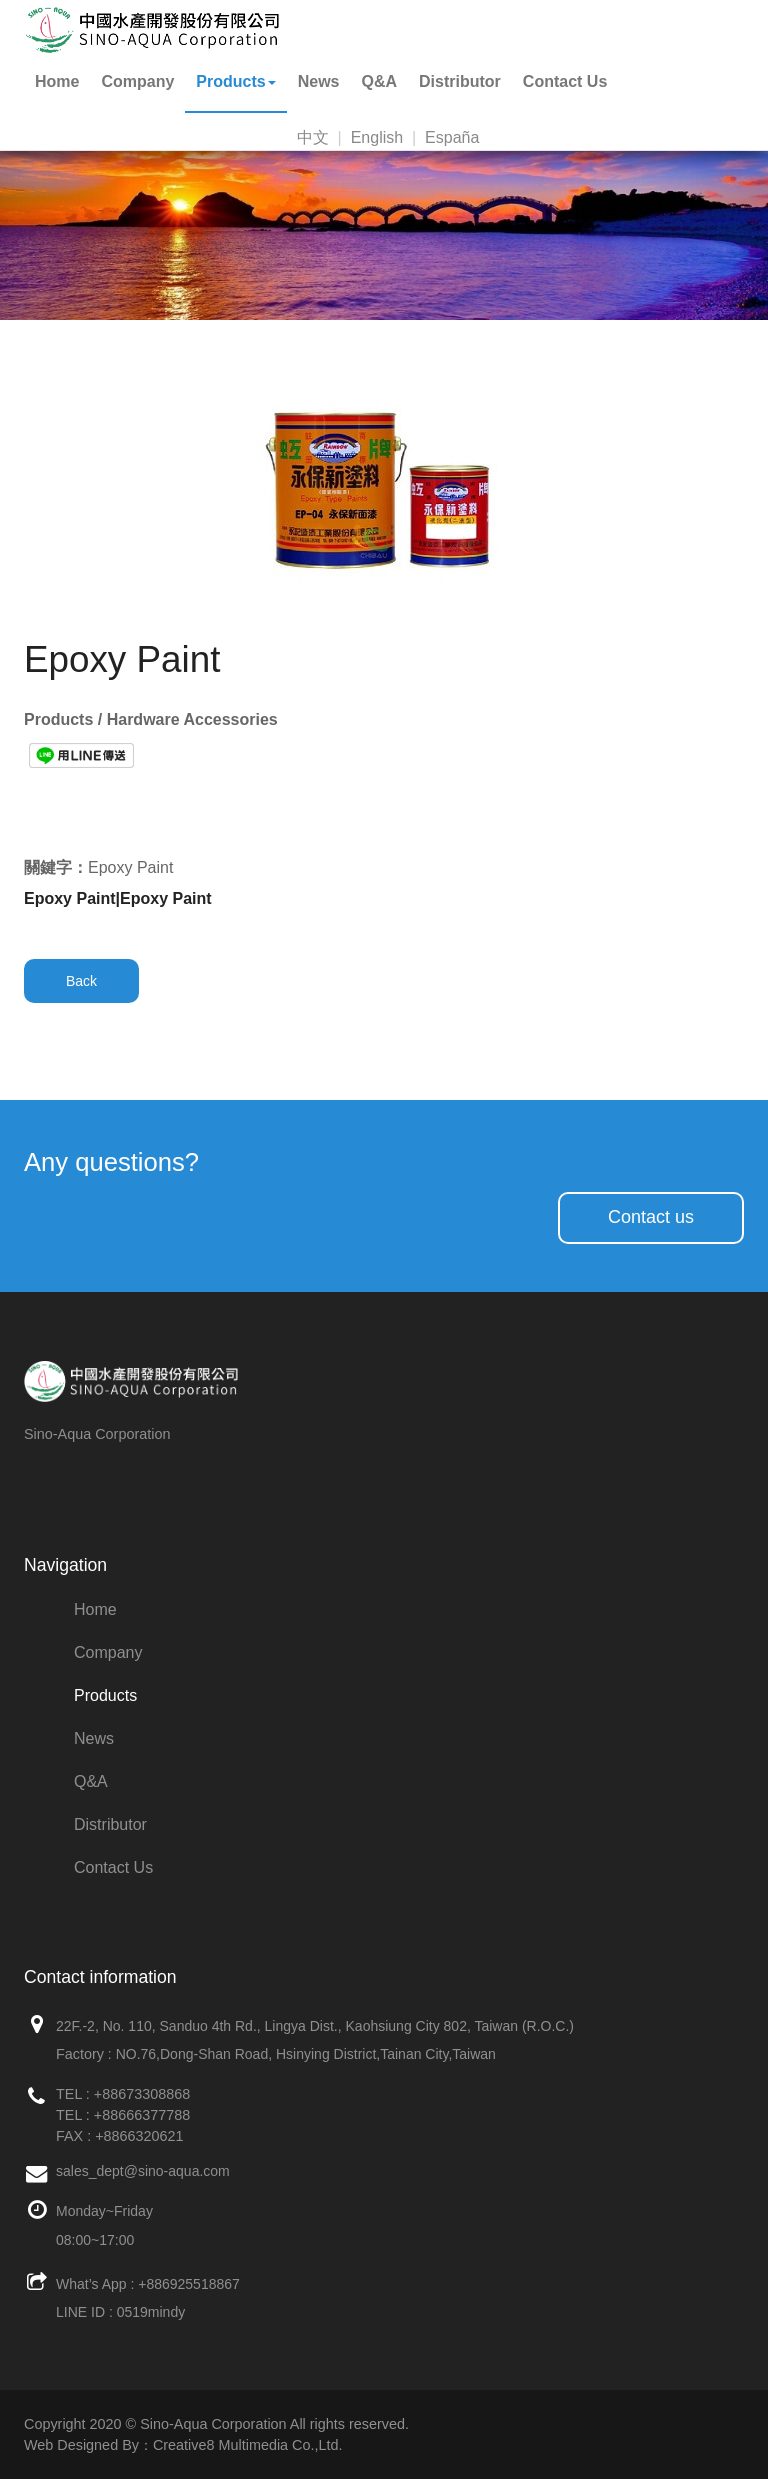 The height and width of the screenshot is (2479, 768). What do you see at coordinates (313, 137) in the screenshot?
I see `中文` at bounding box center [313, 137].